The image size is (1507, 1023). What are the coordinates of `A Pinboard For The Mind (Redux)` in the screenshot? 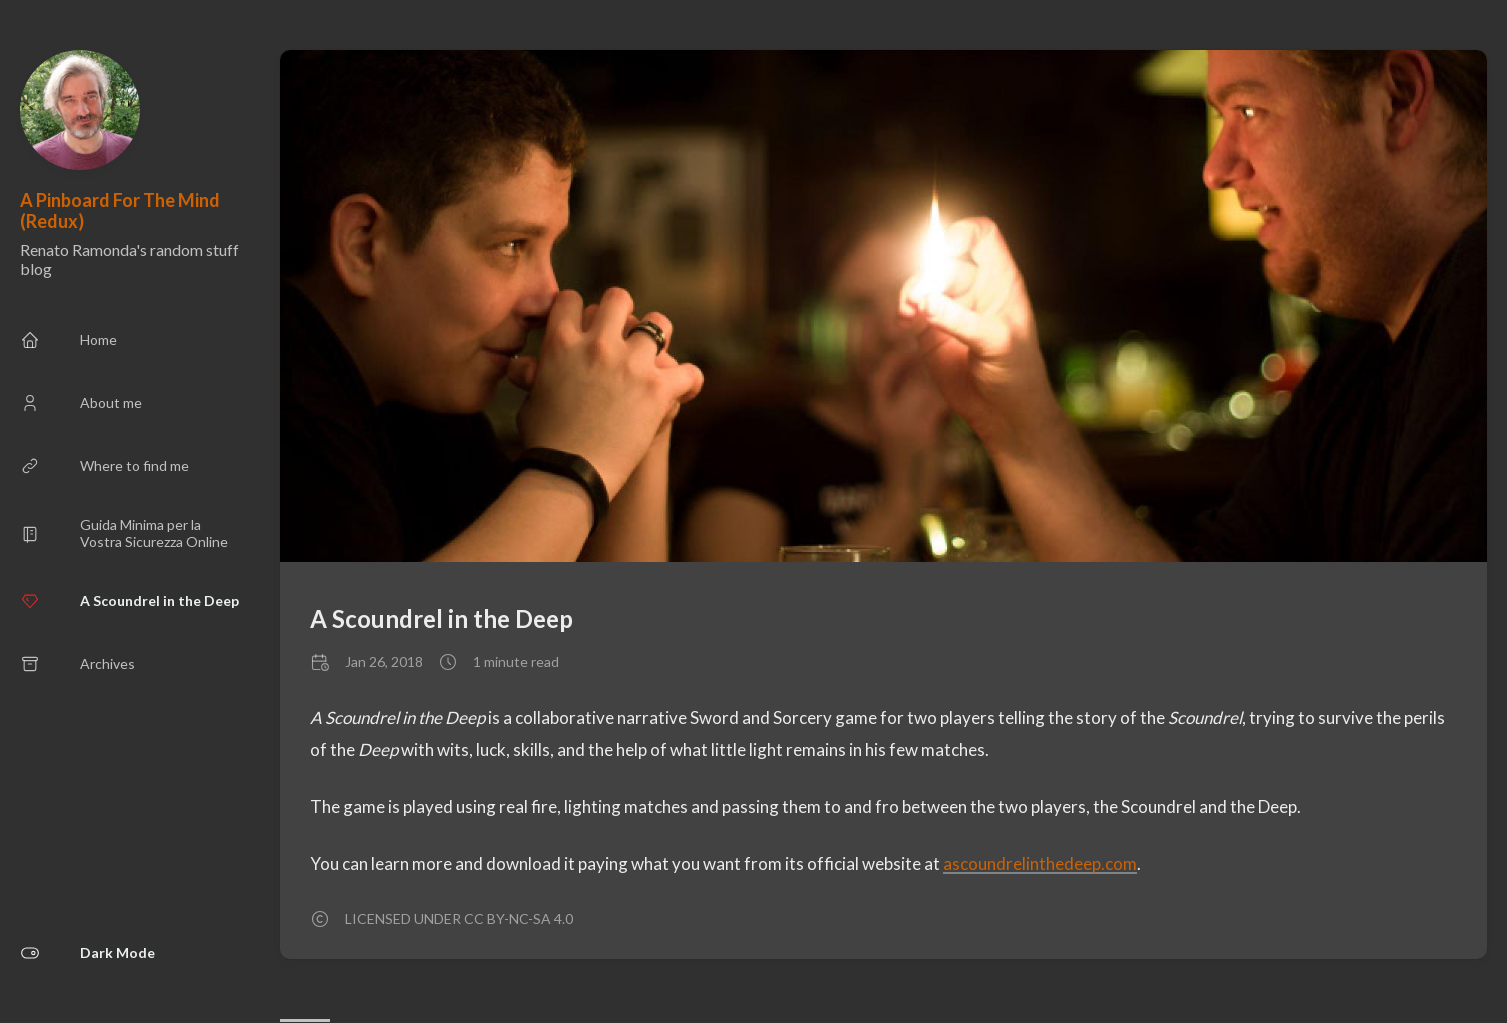 It's located at (120, 210).